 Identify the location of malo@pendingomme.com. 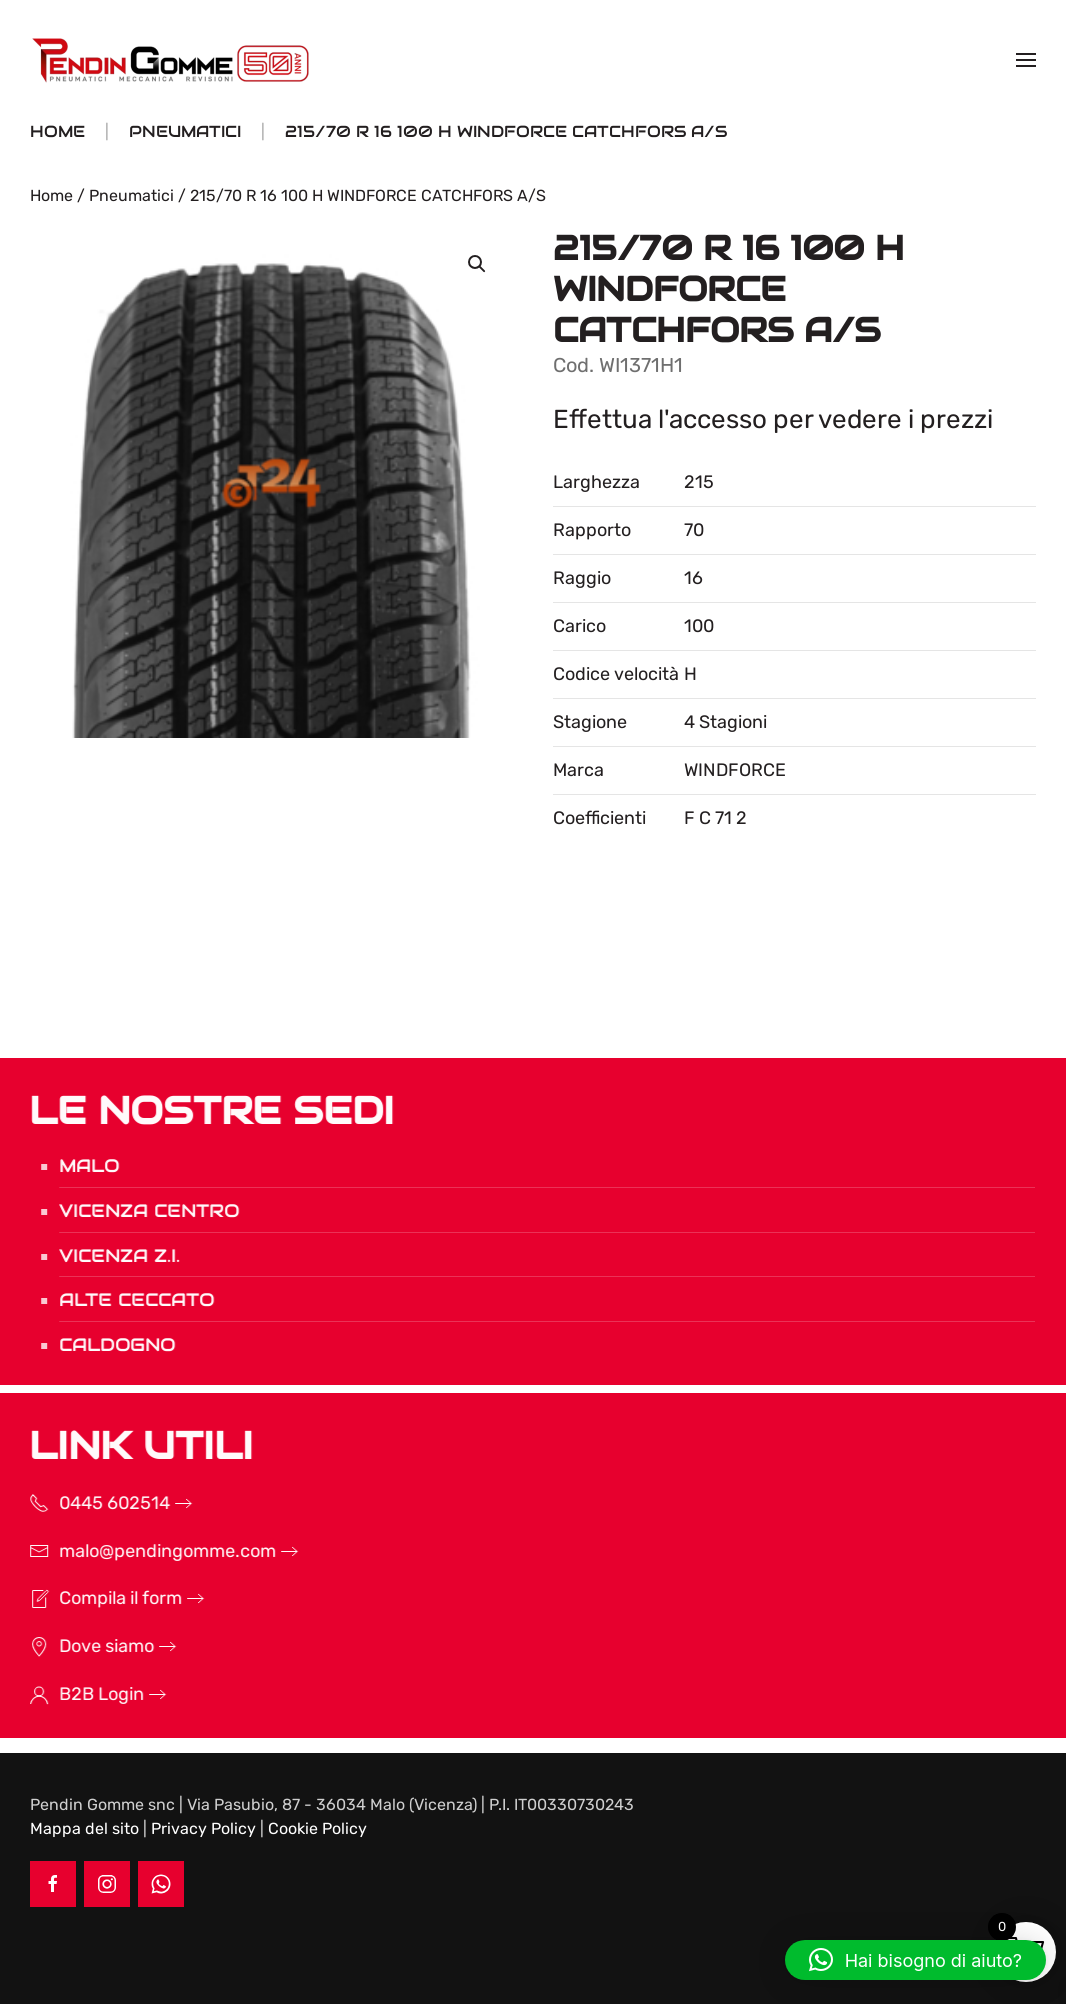
(141, 1551).